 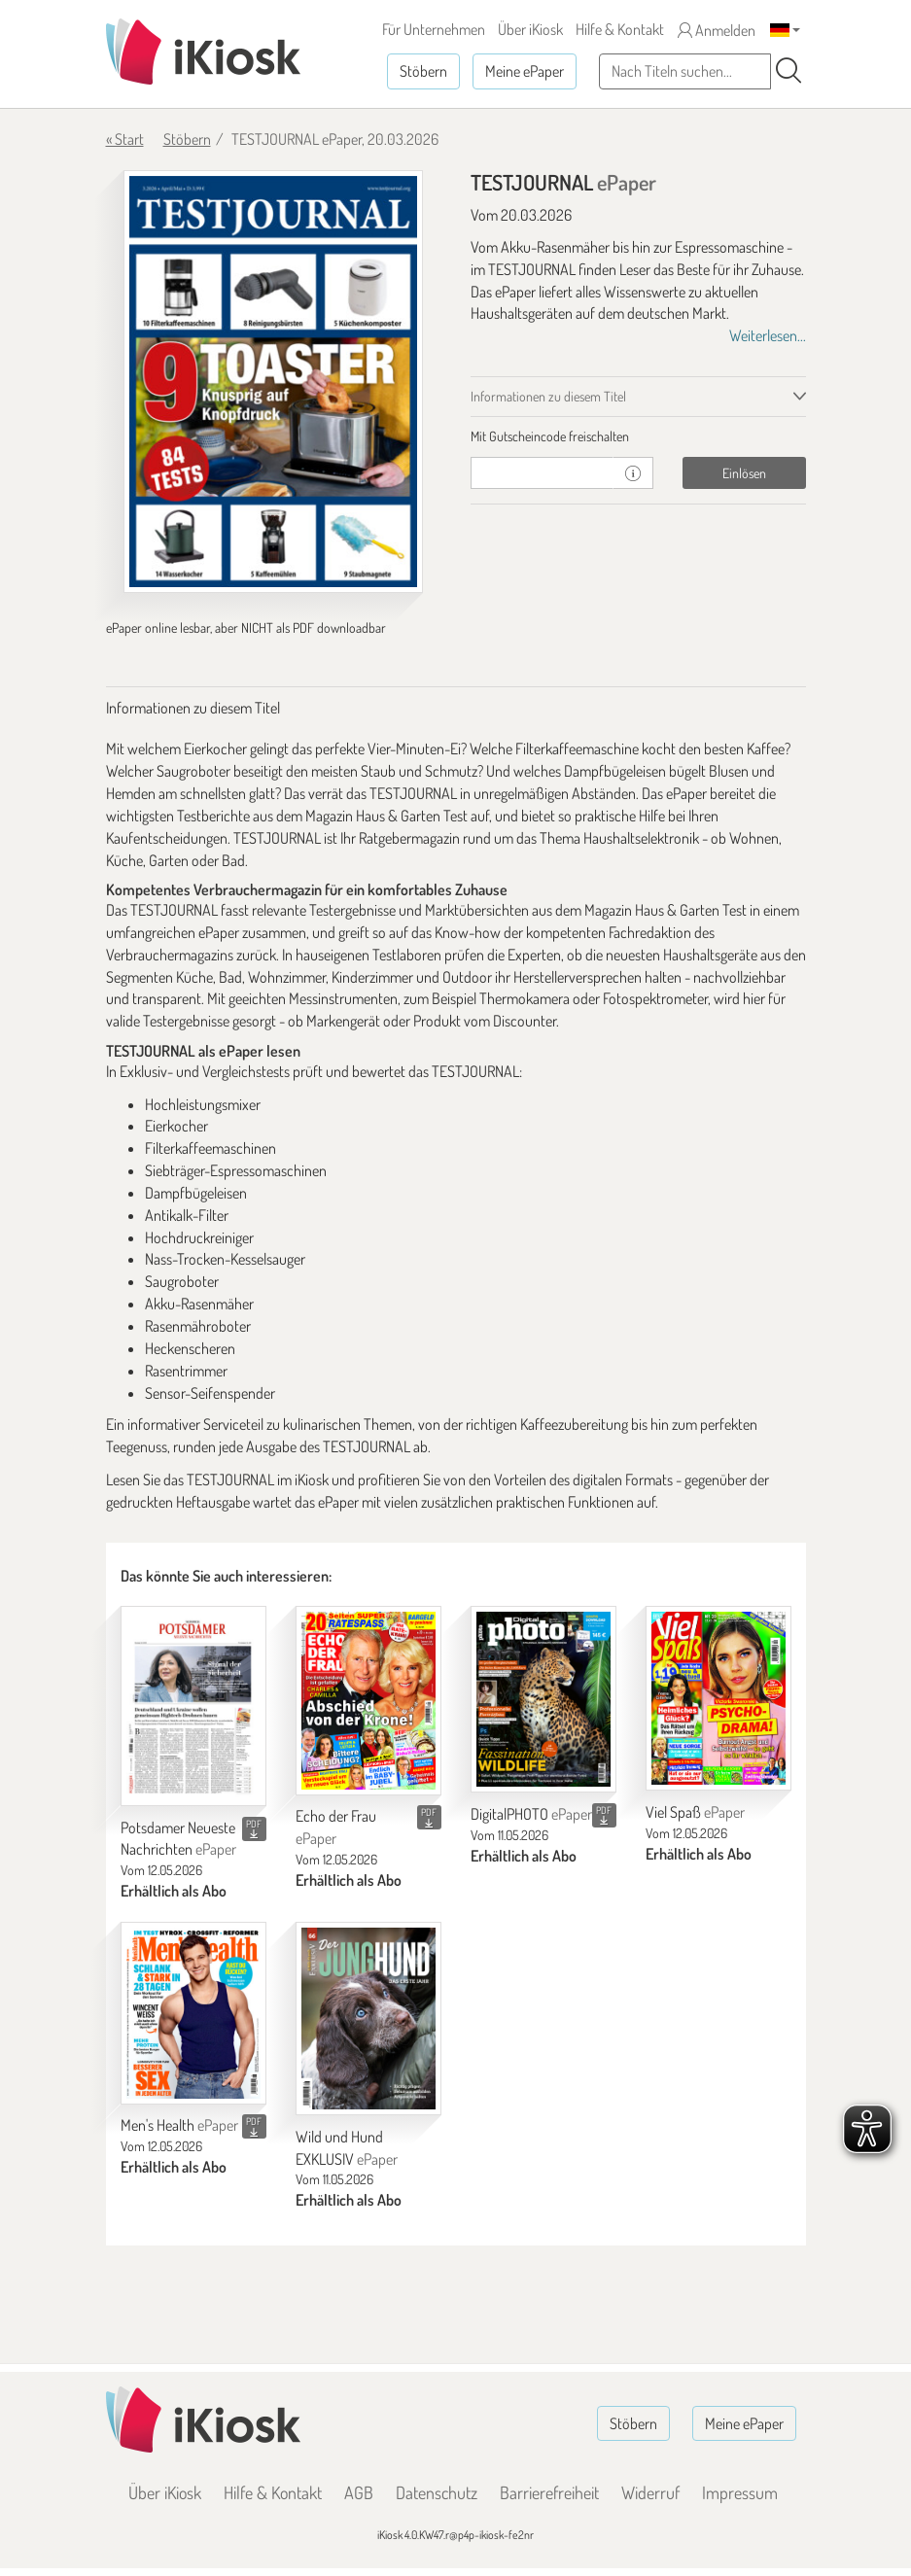 What do you see at coordinates (788, 70) in the screenshot?
I see `[Suchen]` at bounding box center [788, 70].